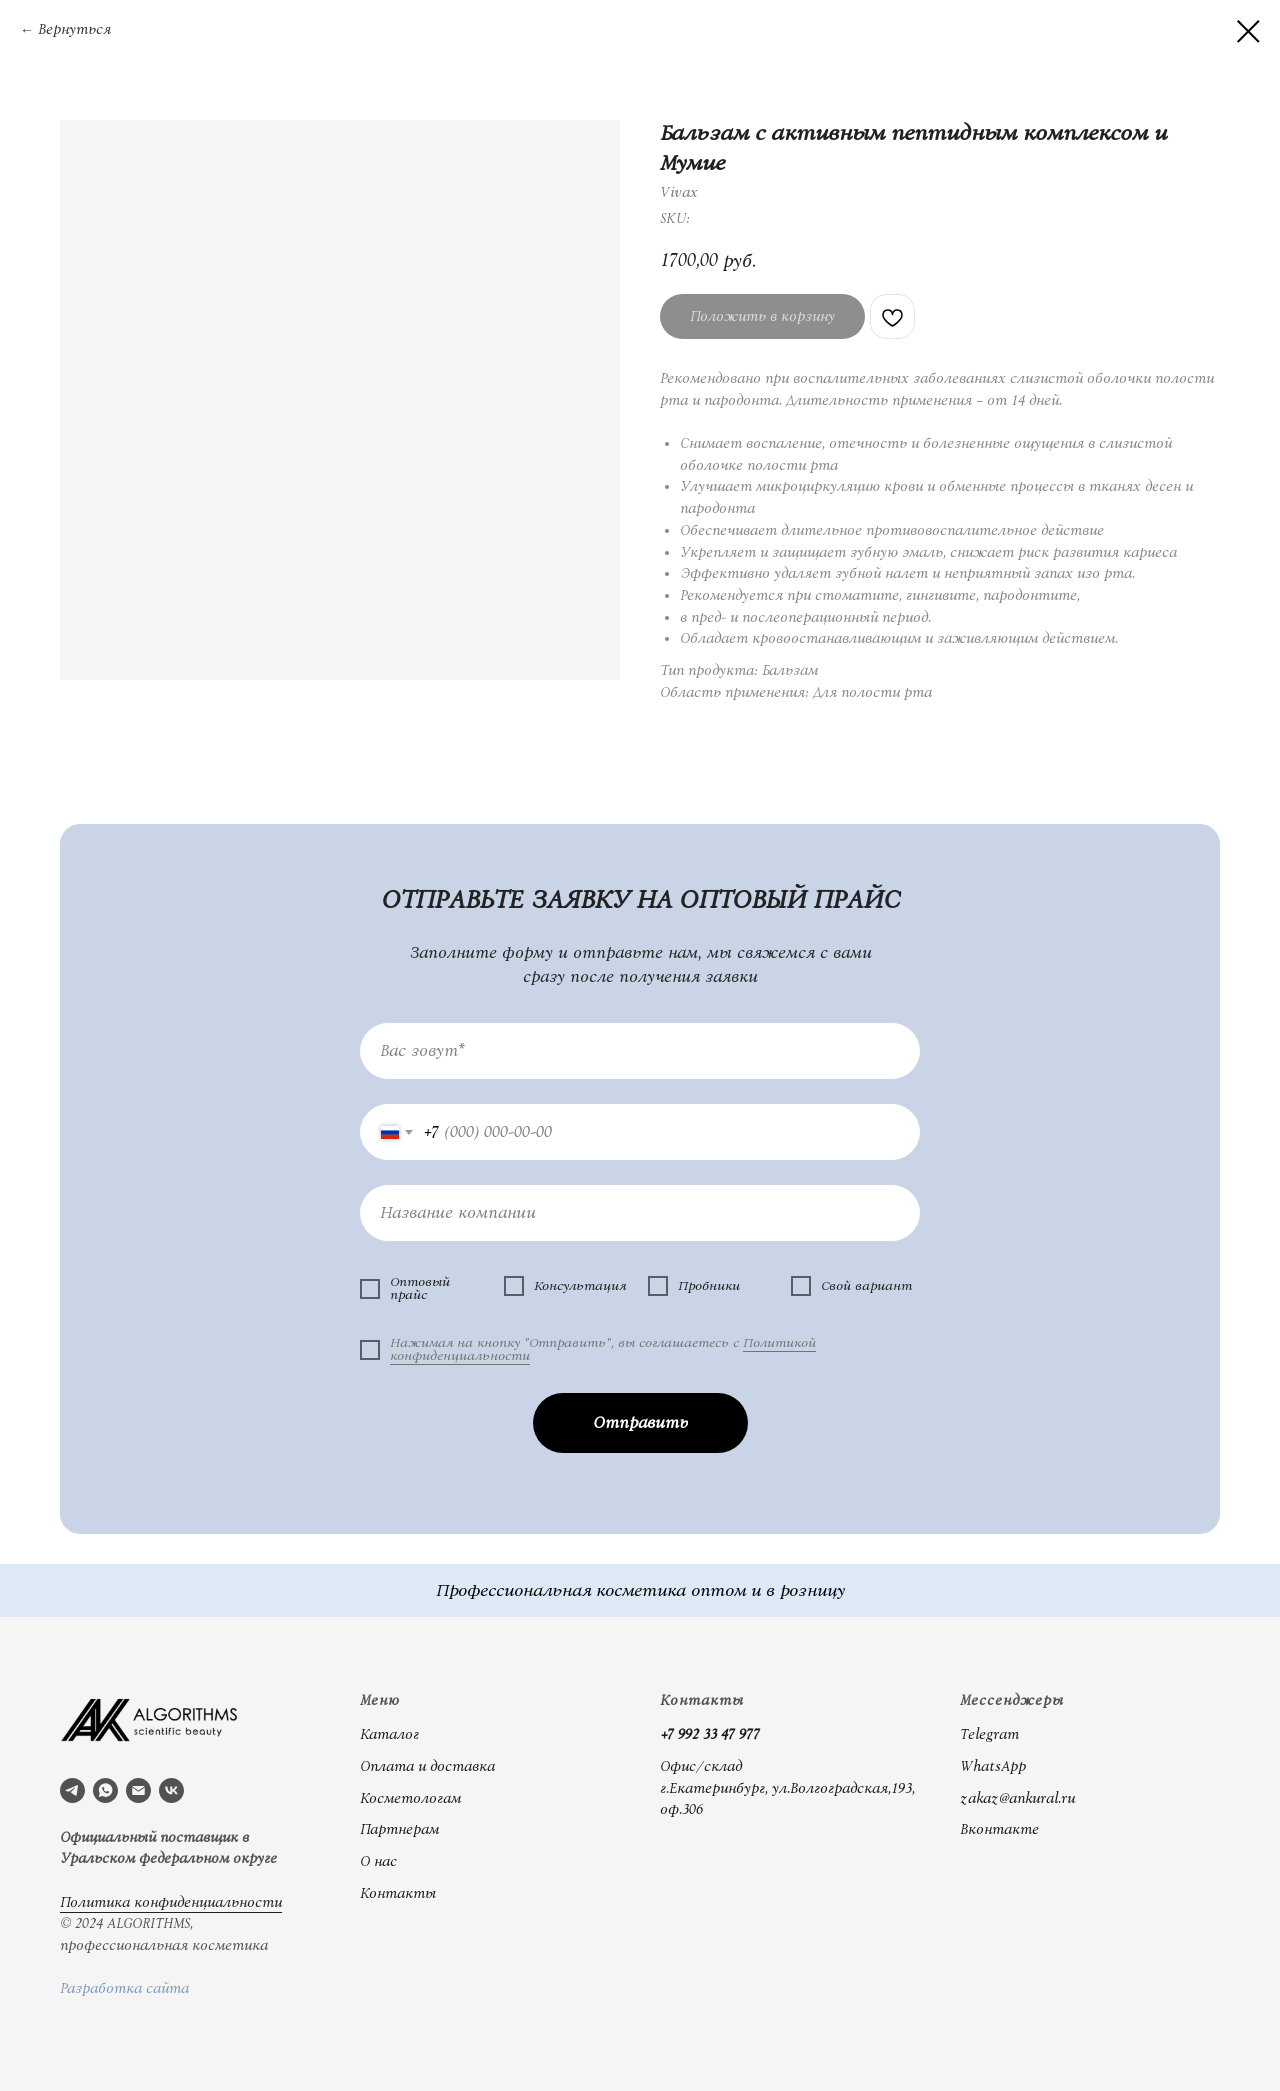 This screenshot has width=1280, height=2091. Describe the element at coordinates (989, 1735) in the screenshot. I see `Telegram` at that location.